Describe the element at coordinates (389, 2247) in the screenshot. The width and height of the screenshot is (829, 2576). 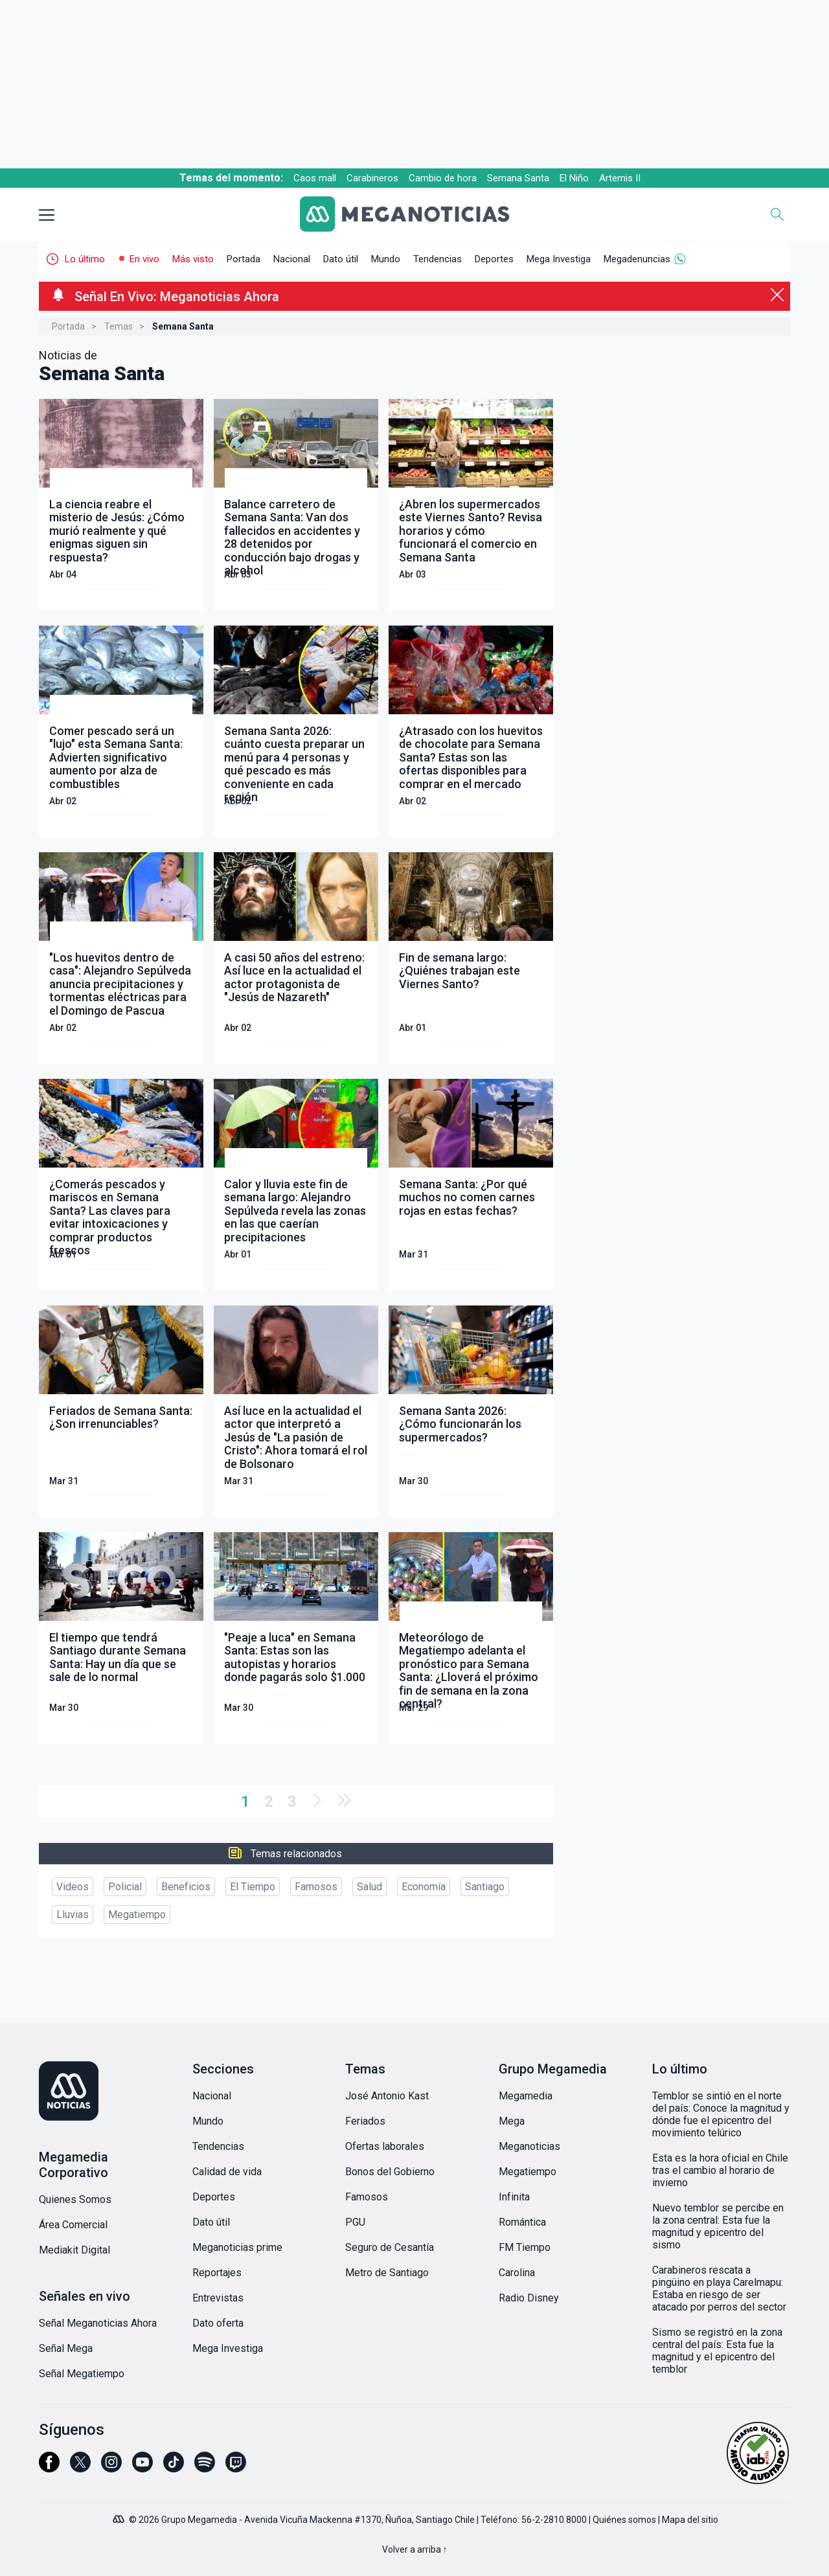
I see `Seguro de Cesantía` at that location.